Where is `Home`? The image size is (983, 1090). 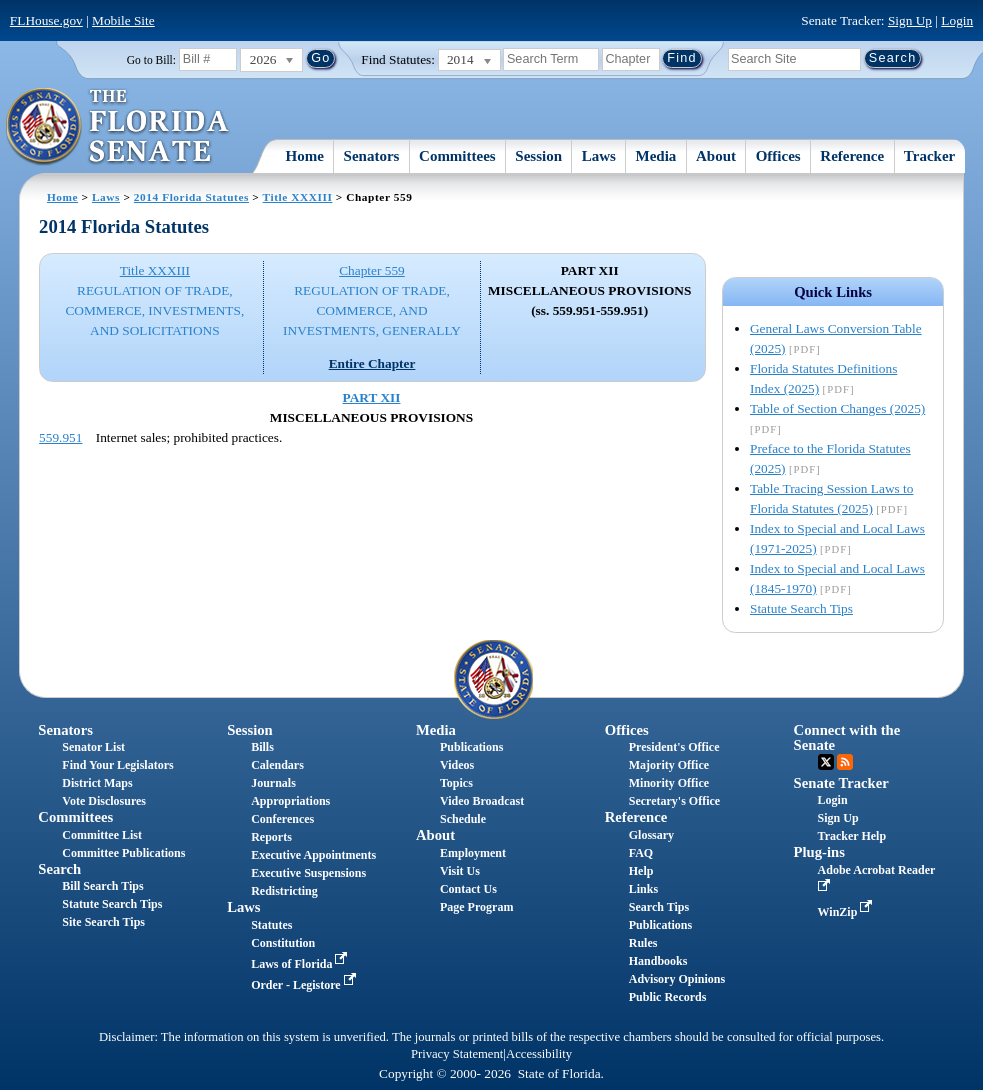
Home is located at coordinates (305, 156).